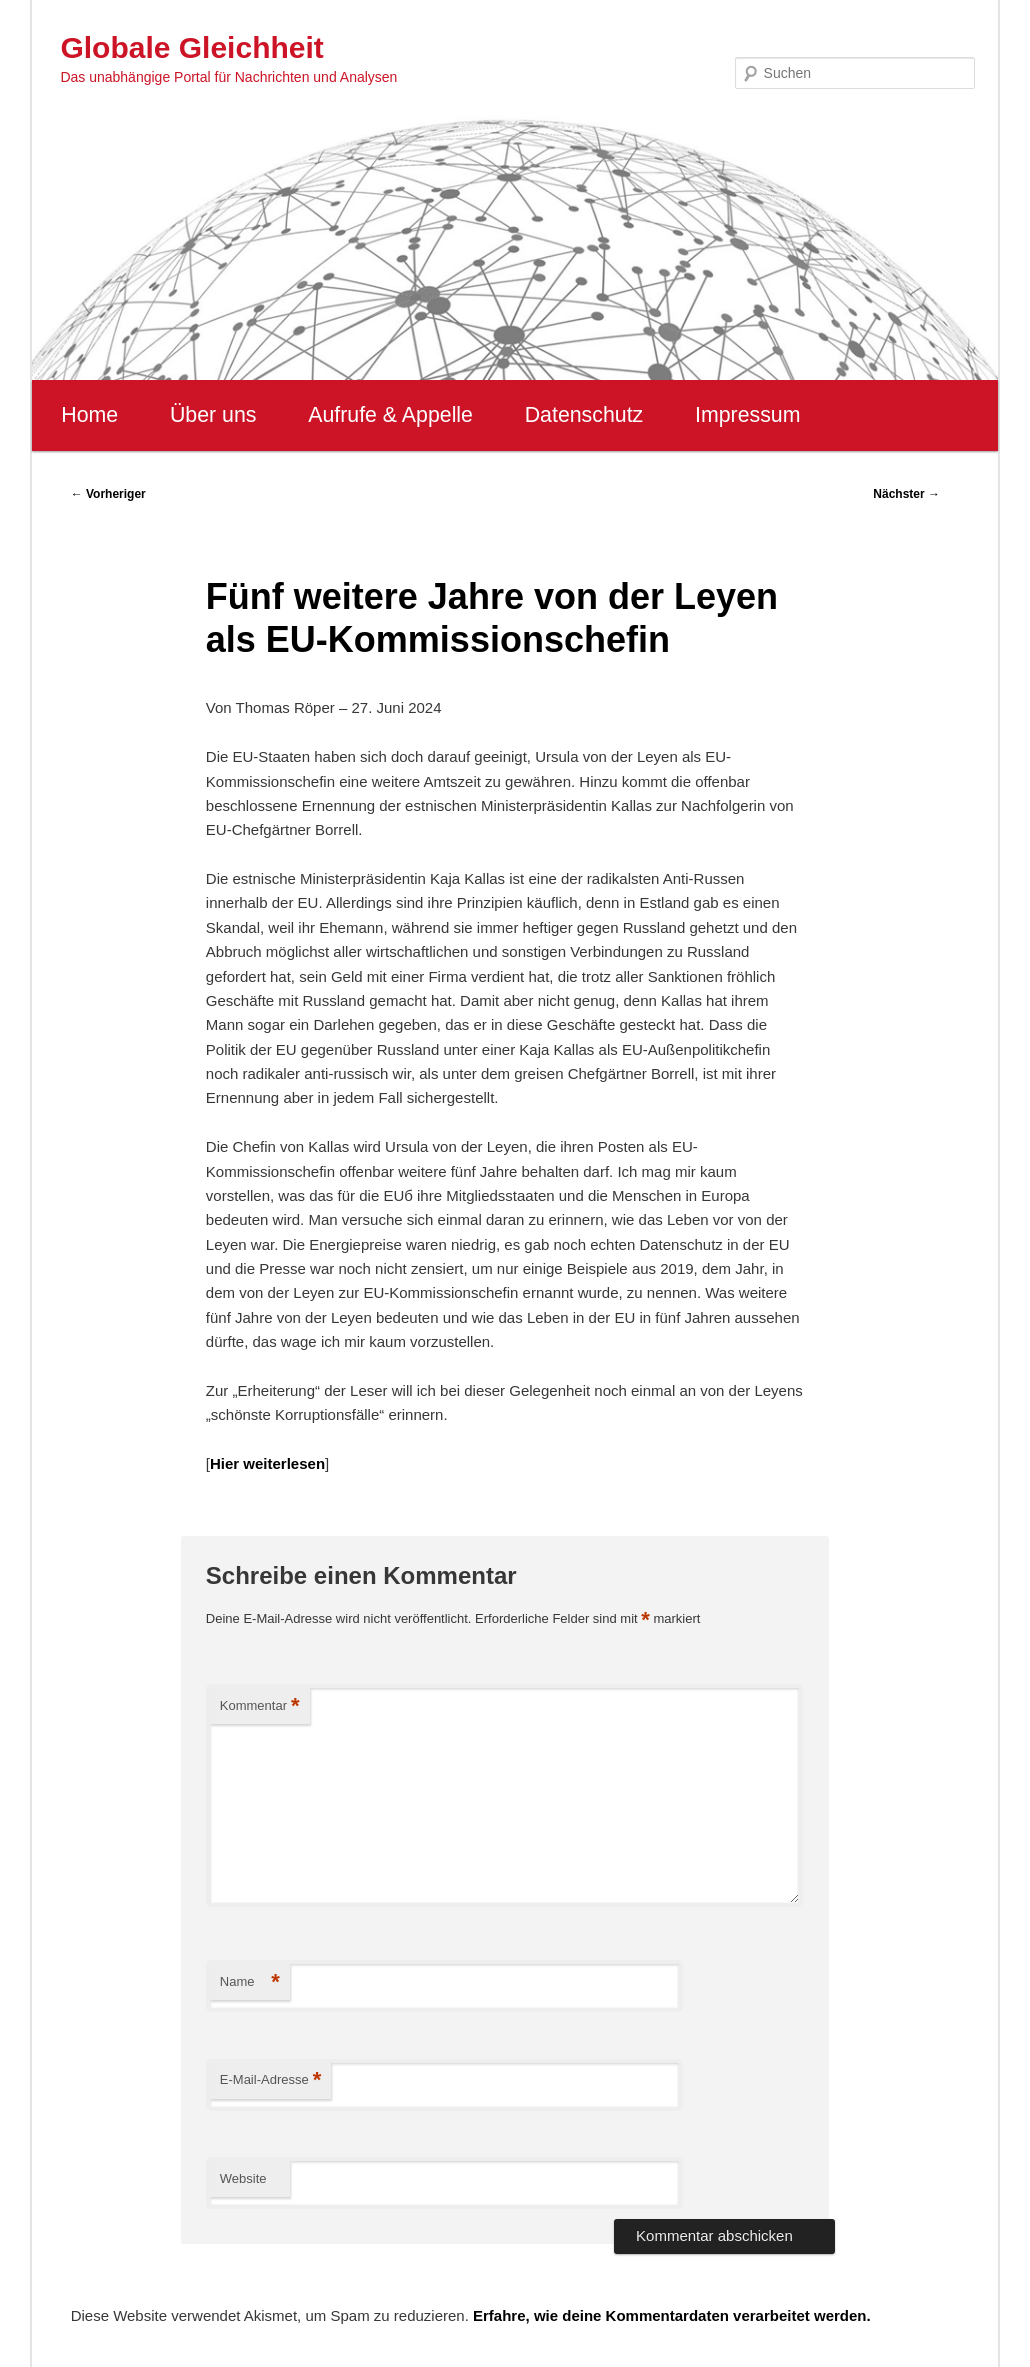 This screenshot has width=1030, height=2367. What do you see at coordinates (191, 47) in the screenshot?
I see `Globale Gleichheit` at bounding box center [191, 47].